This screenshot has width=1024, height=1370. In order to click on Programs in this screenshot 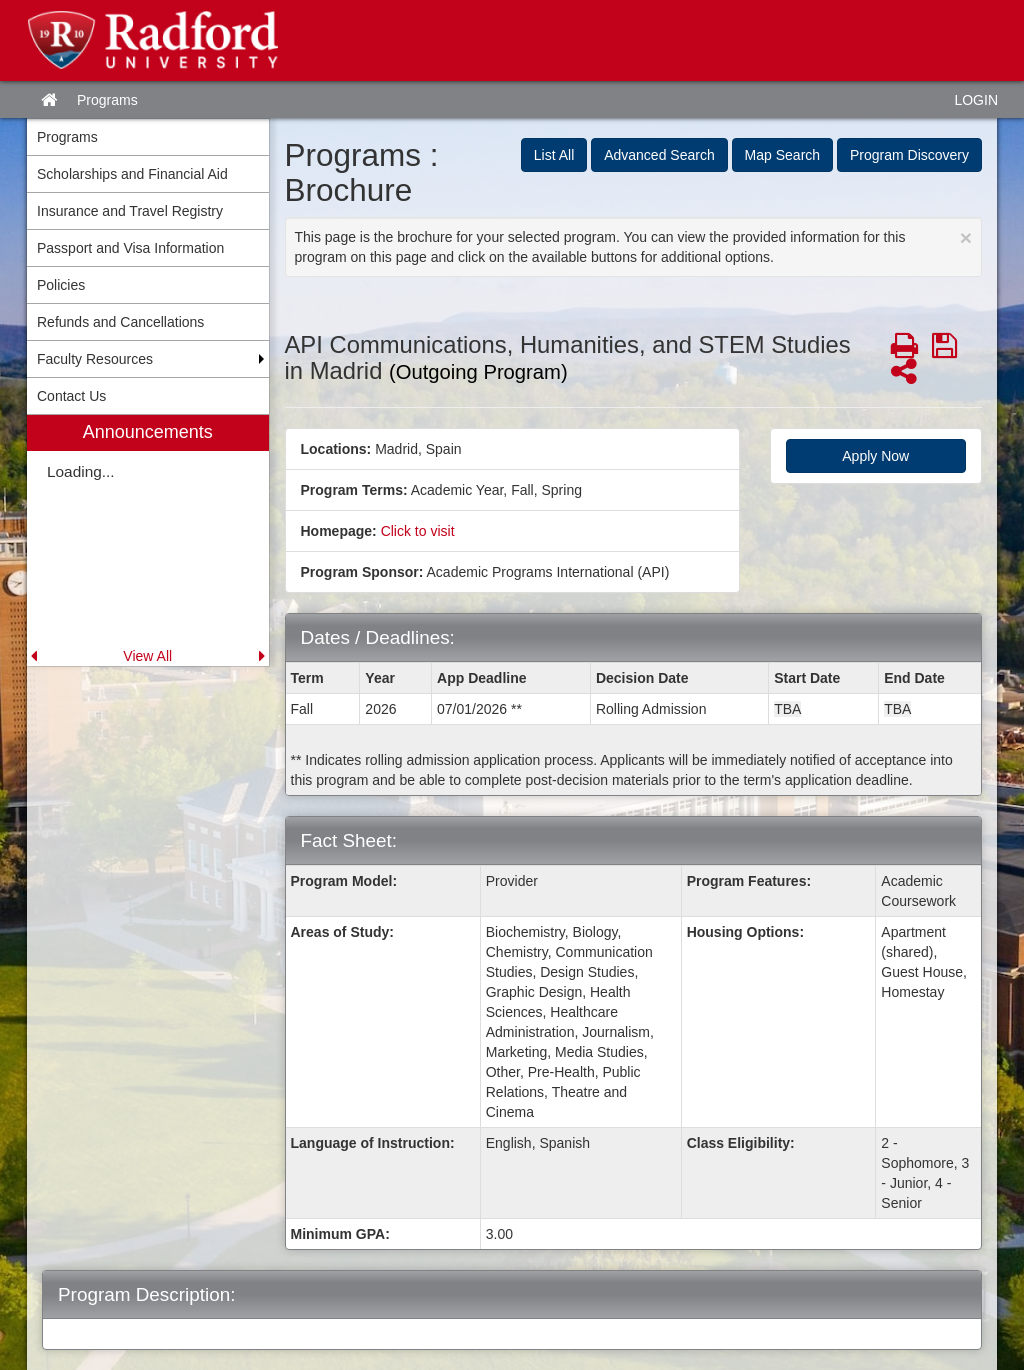, I will do `click(107, 100)`.